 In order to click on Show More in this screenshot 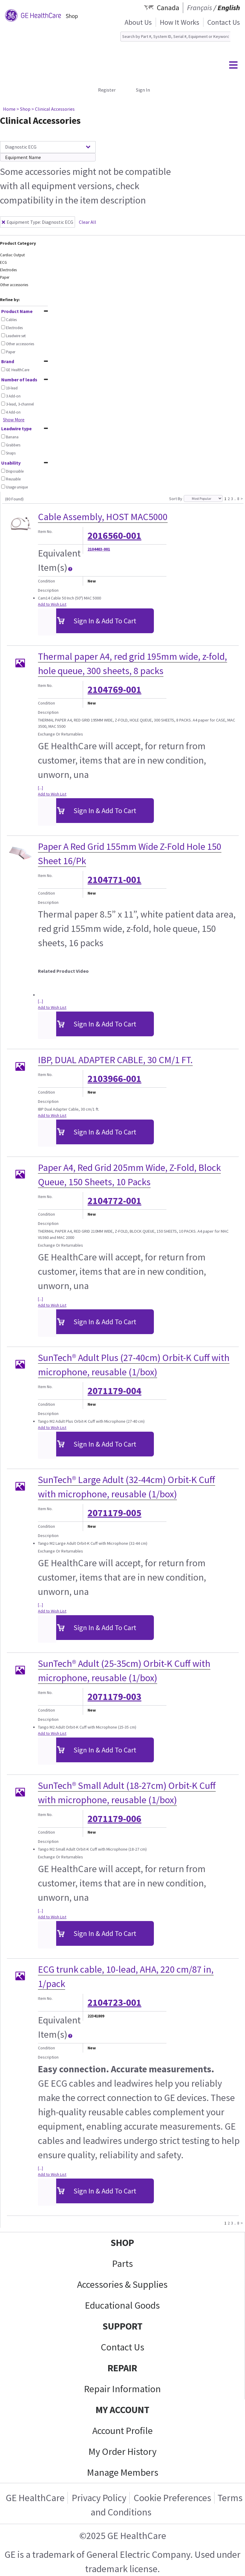, I will do `click(13, 420)`.